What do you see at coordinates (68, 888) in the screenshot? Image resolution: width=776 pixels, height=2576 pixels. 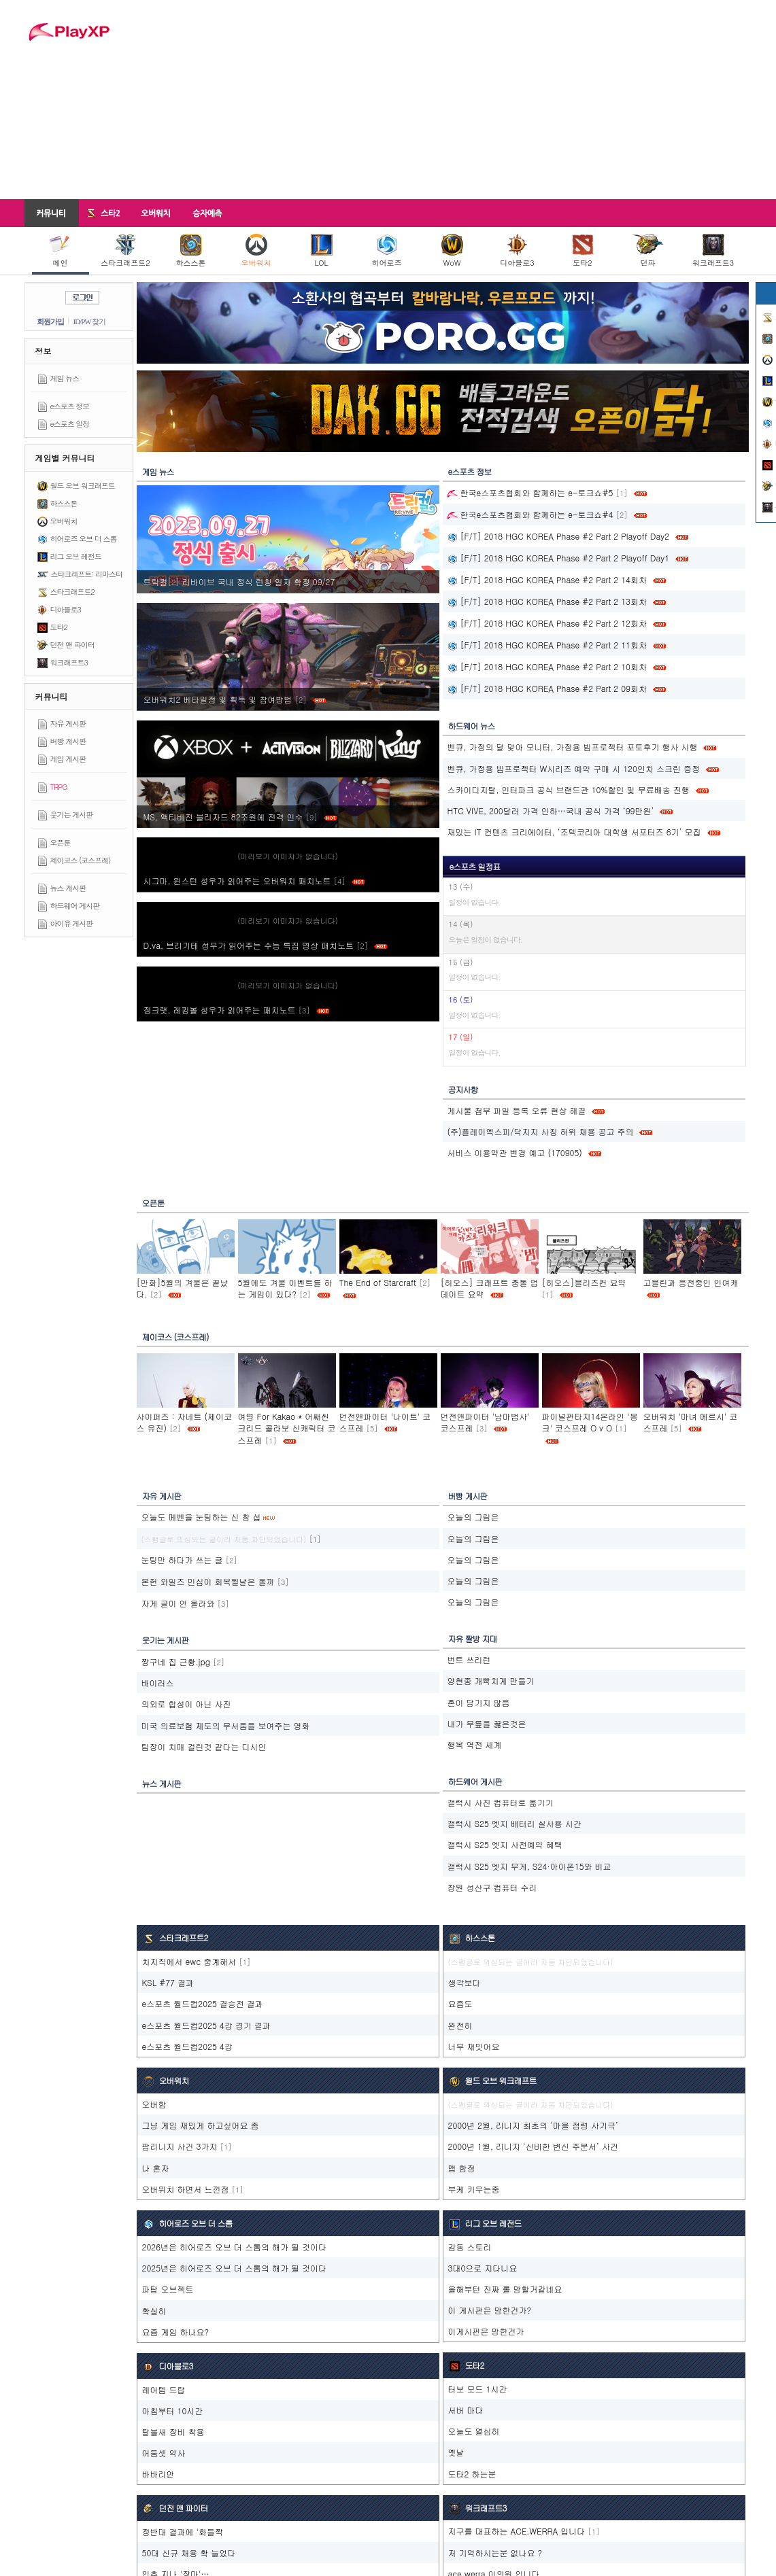 I see `뉴스 게시판` at bounding box center [68, 888].